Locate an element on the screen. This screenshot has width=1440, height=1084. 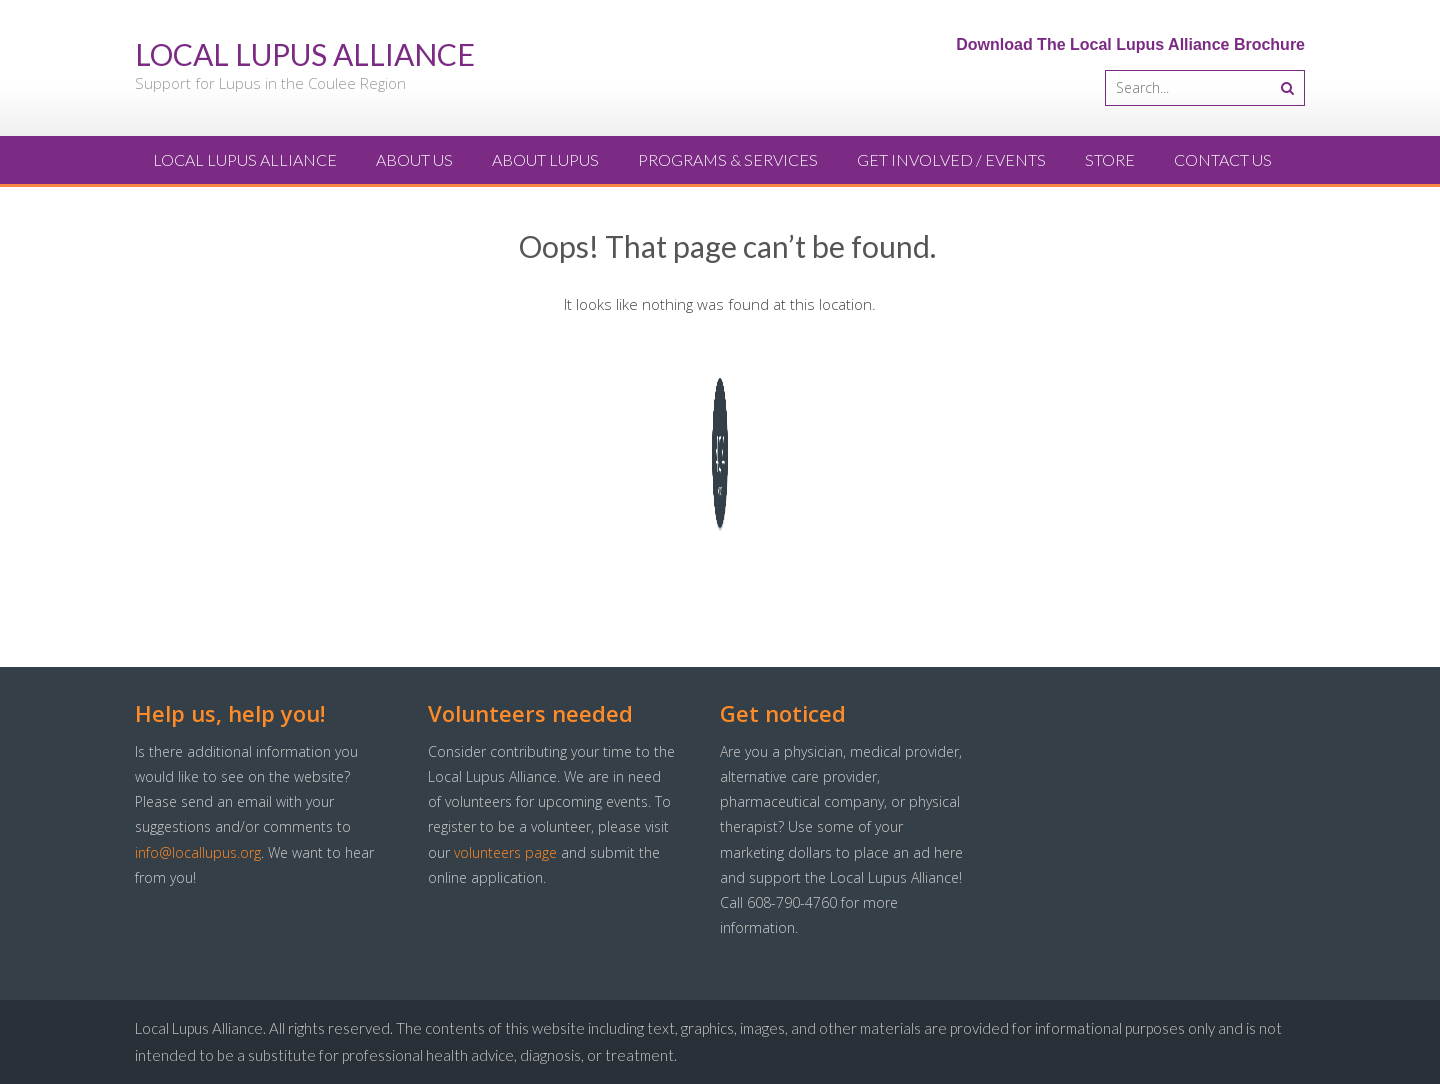
Store is located at coordinates (1110, 159).